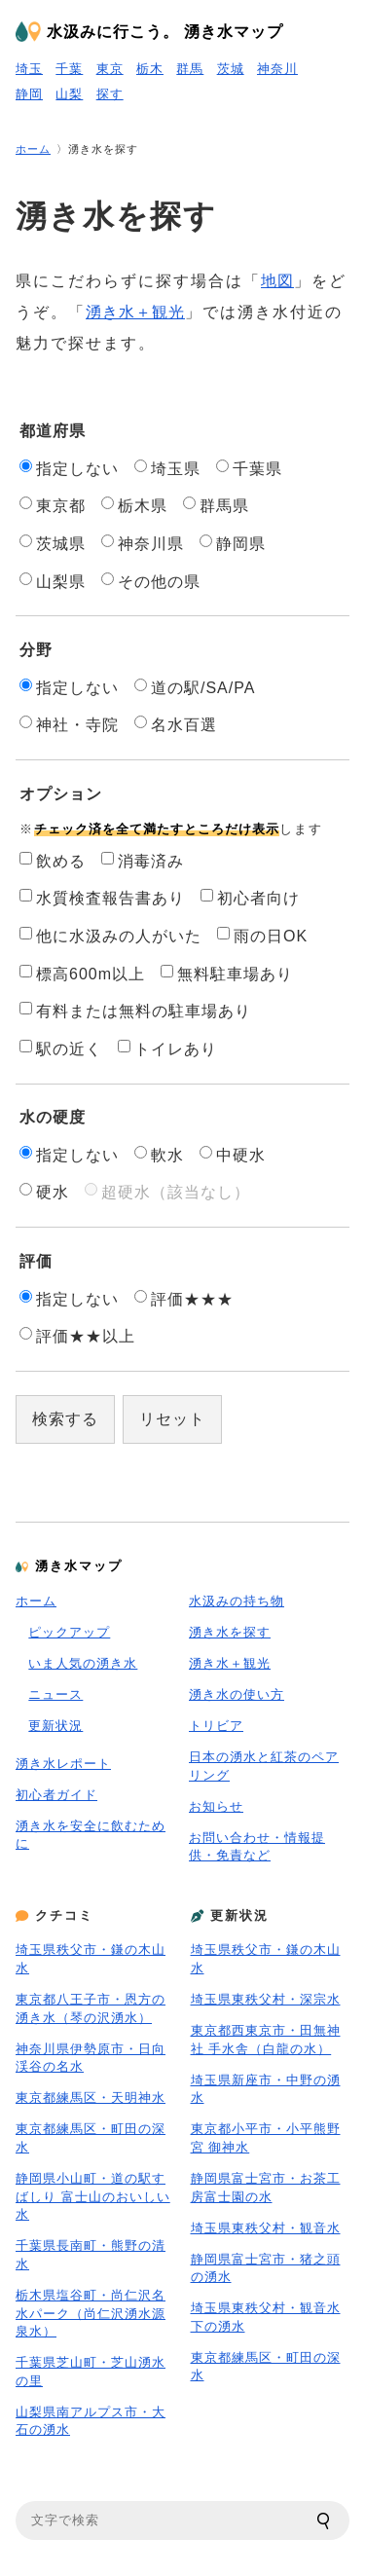  I want to click on 神社・寺院, so click(69, 724).